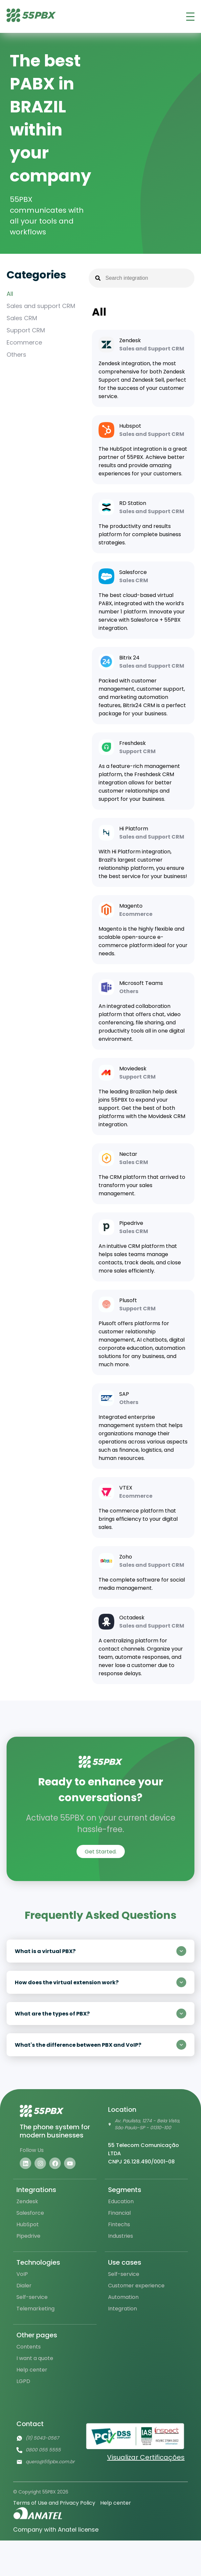  Describe the element at coordinates (23, 2381) in the screenshot. I see `LGPD` at that location.